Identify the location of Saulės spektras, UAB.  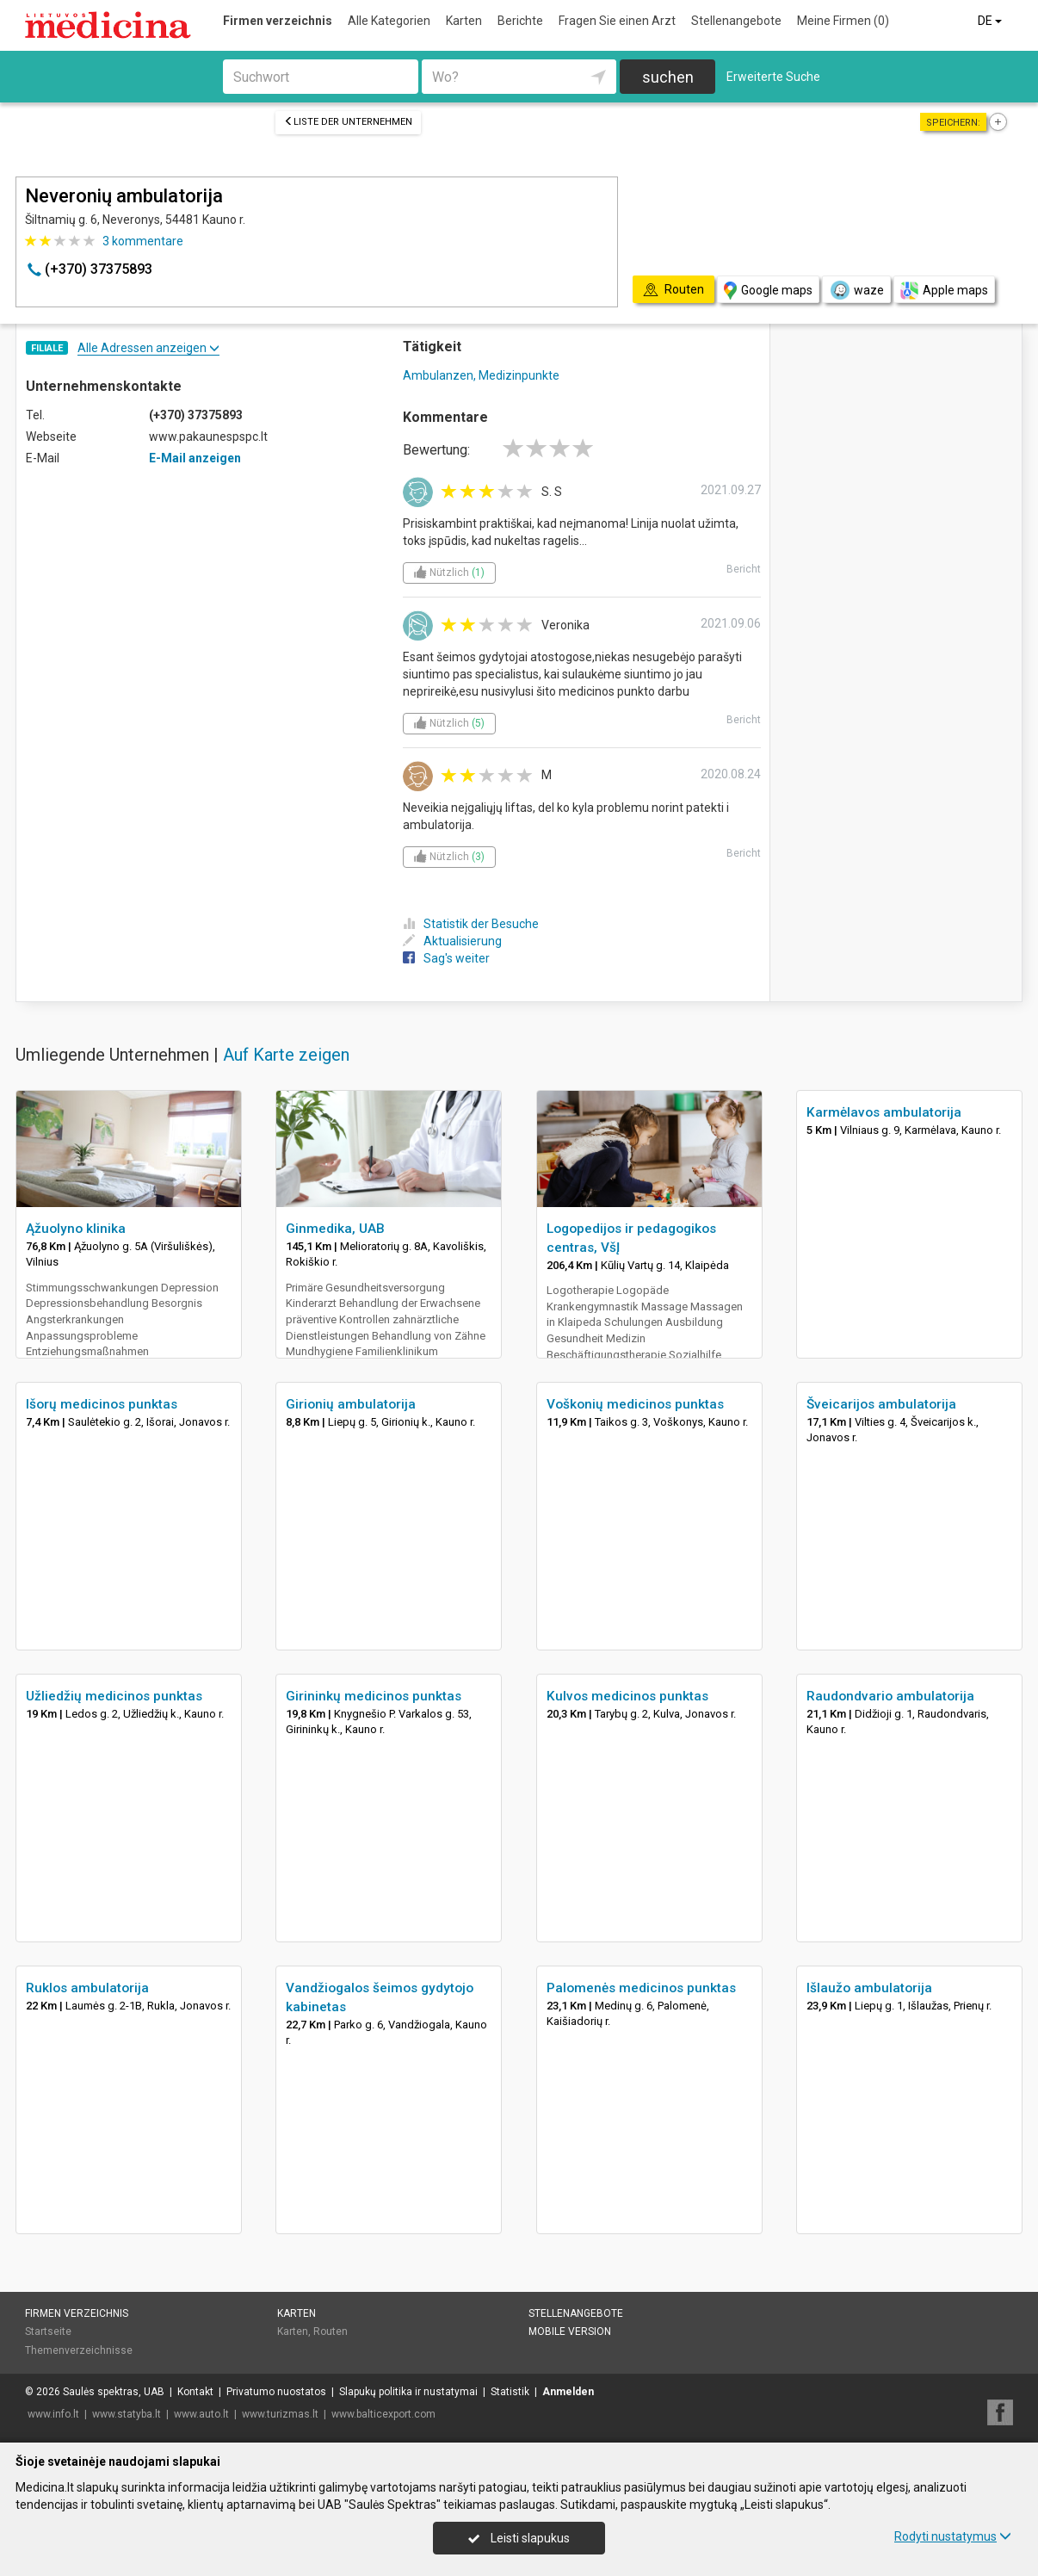
(113, 2392).